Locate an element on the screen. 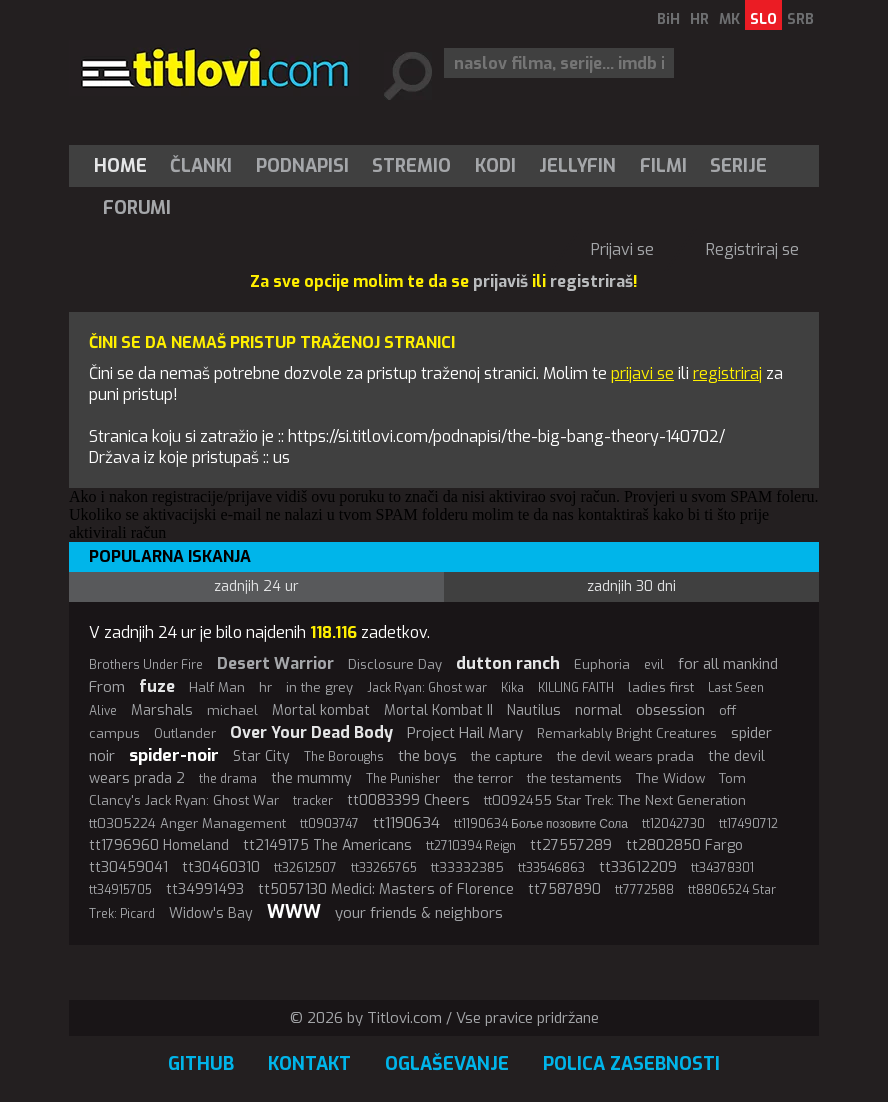 Image resolution: width=888 pixels, height=1102 pixels. the terror is located at coordinates (483, 778).